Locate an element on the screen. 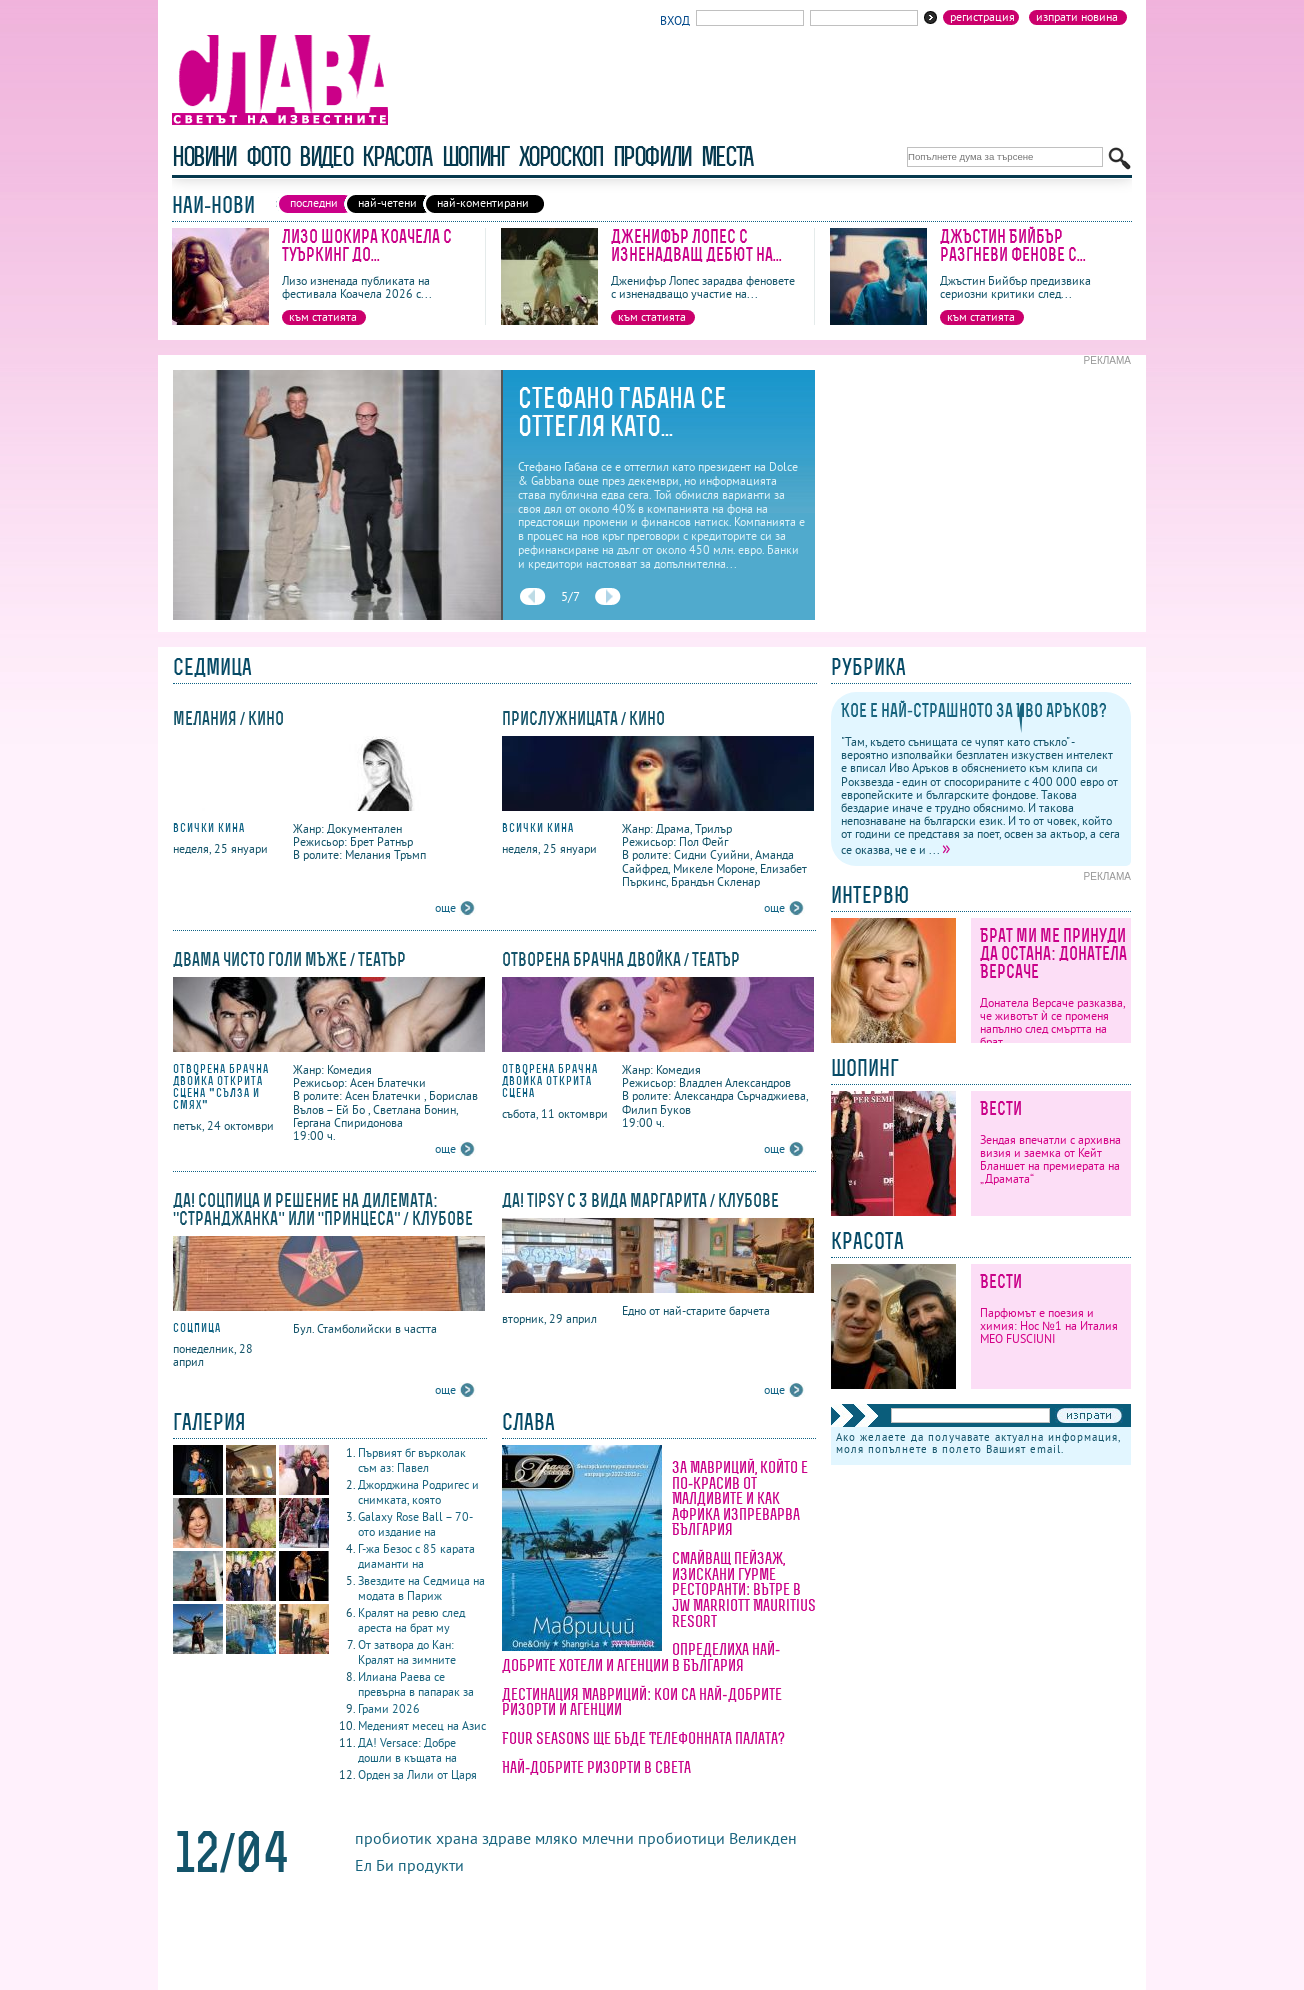  Великден is located at coordinates (763, 1838).